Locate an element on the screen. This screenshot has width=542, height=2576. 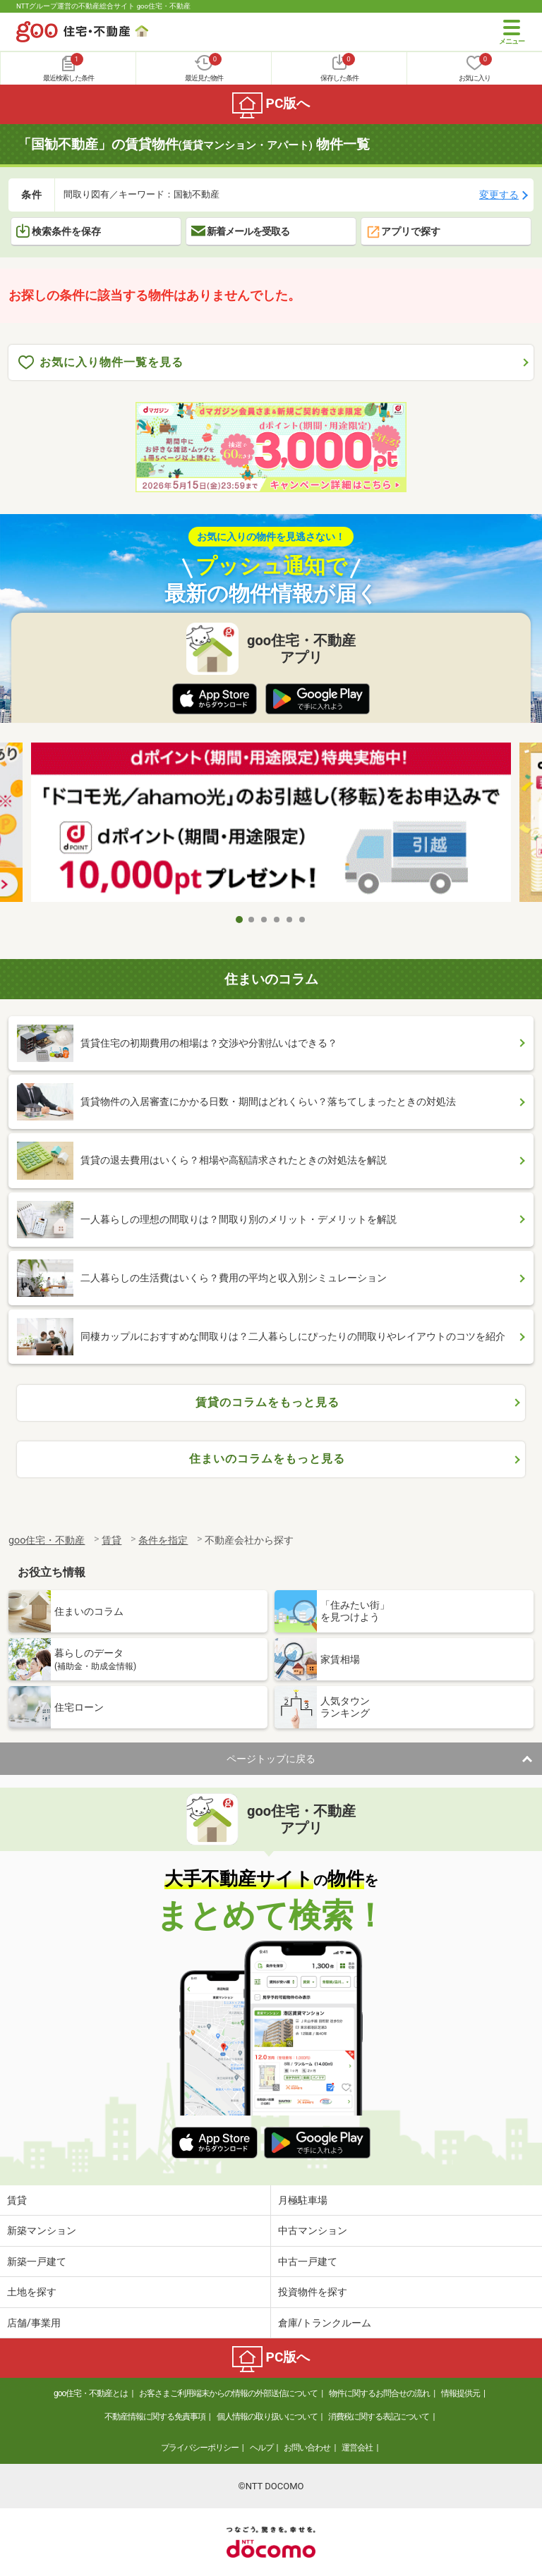
4 [tab] is located at coordinates (277, 919).